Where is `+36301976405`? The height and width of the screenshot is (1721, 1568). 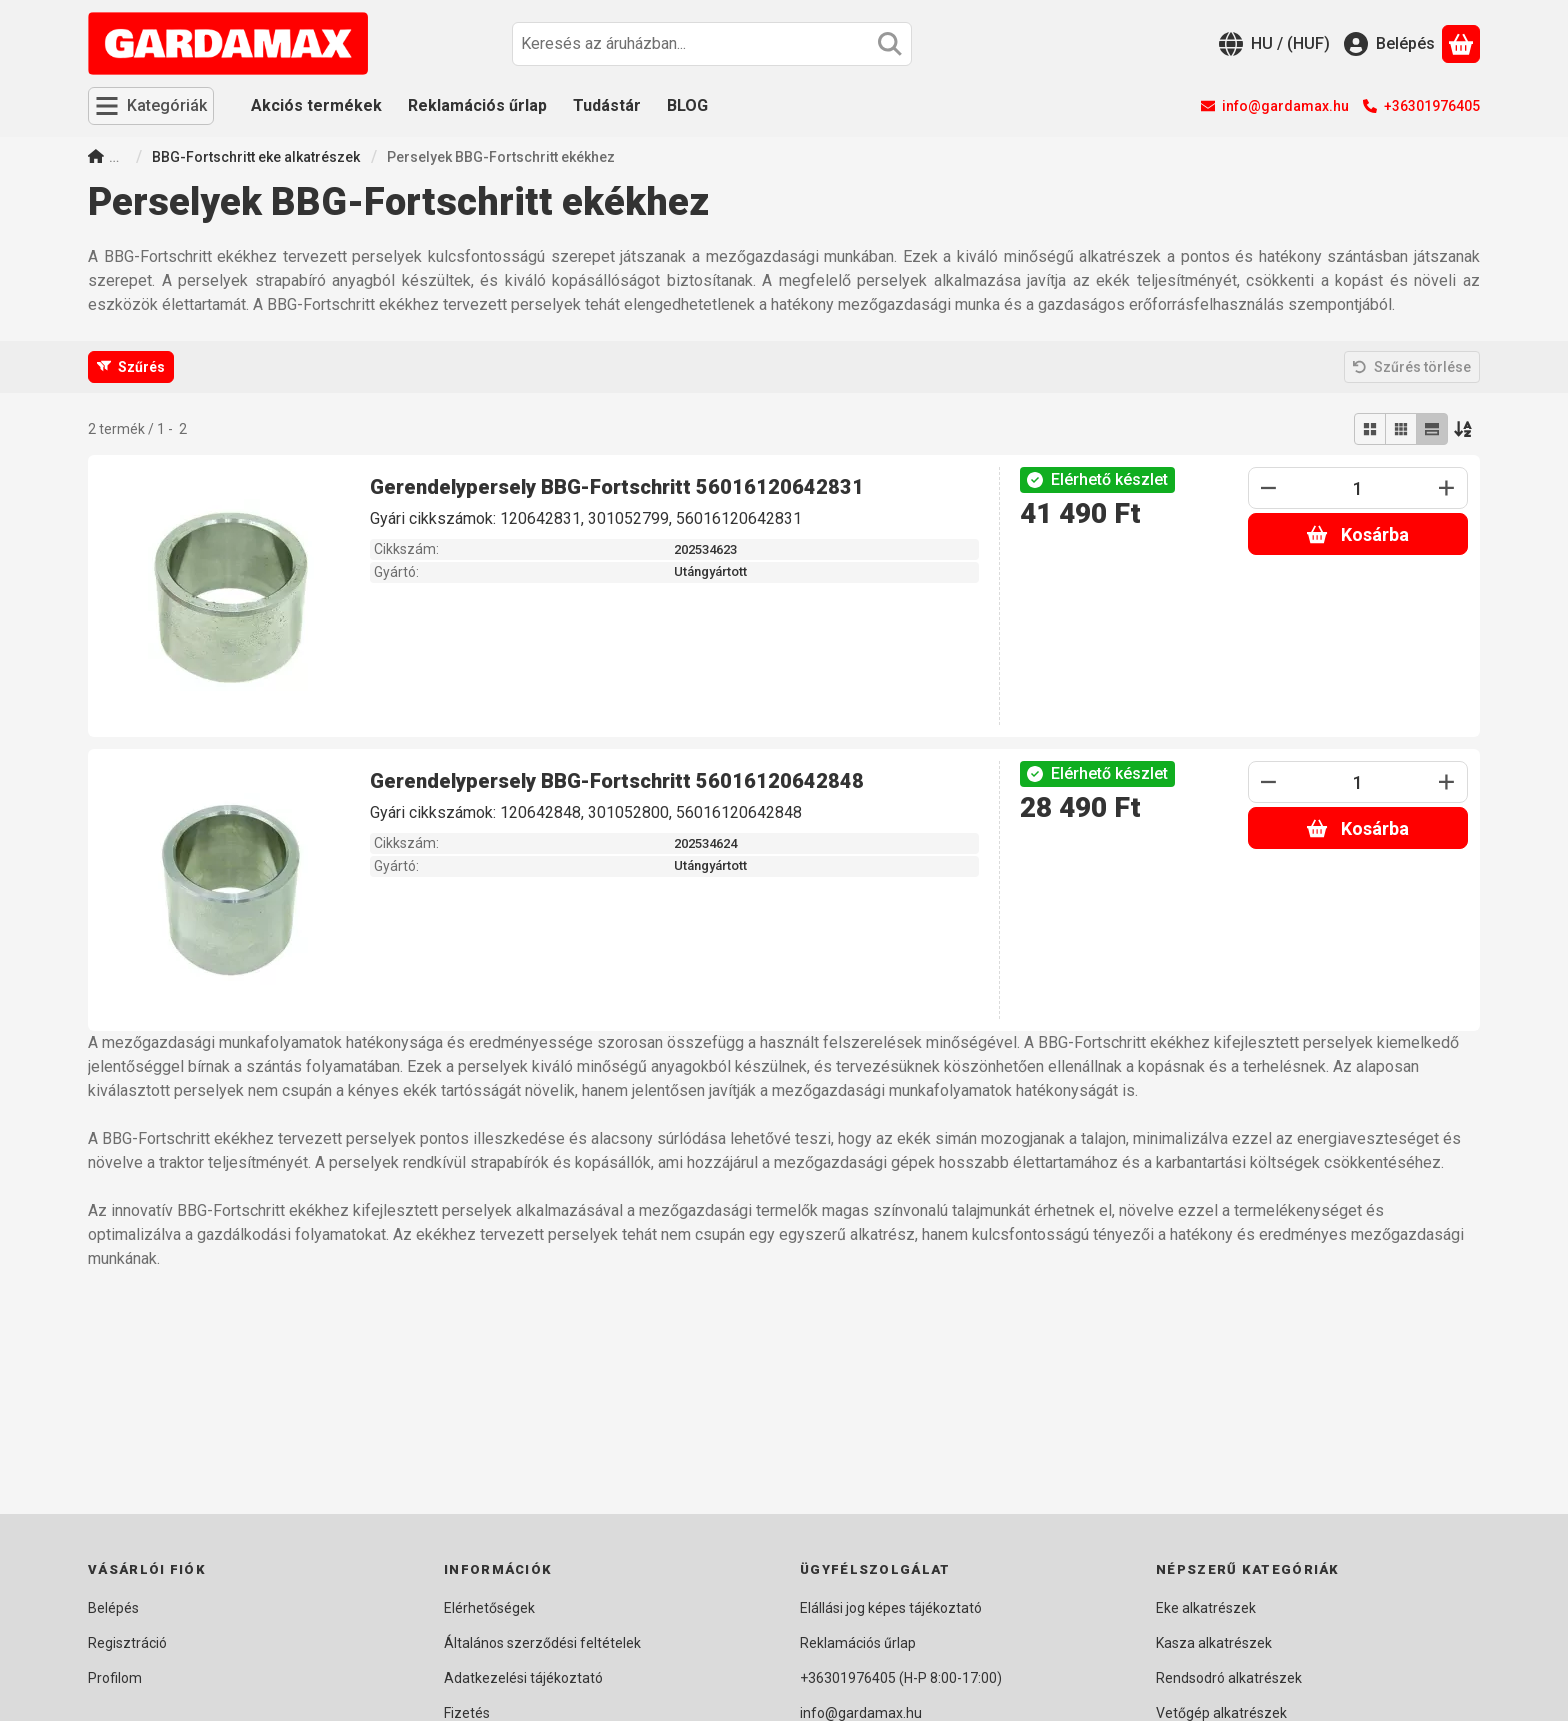 +36301976405 is located at coordinates (1432, 106).